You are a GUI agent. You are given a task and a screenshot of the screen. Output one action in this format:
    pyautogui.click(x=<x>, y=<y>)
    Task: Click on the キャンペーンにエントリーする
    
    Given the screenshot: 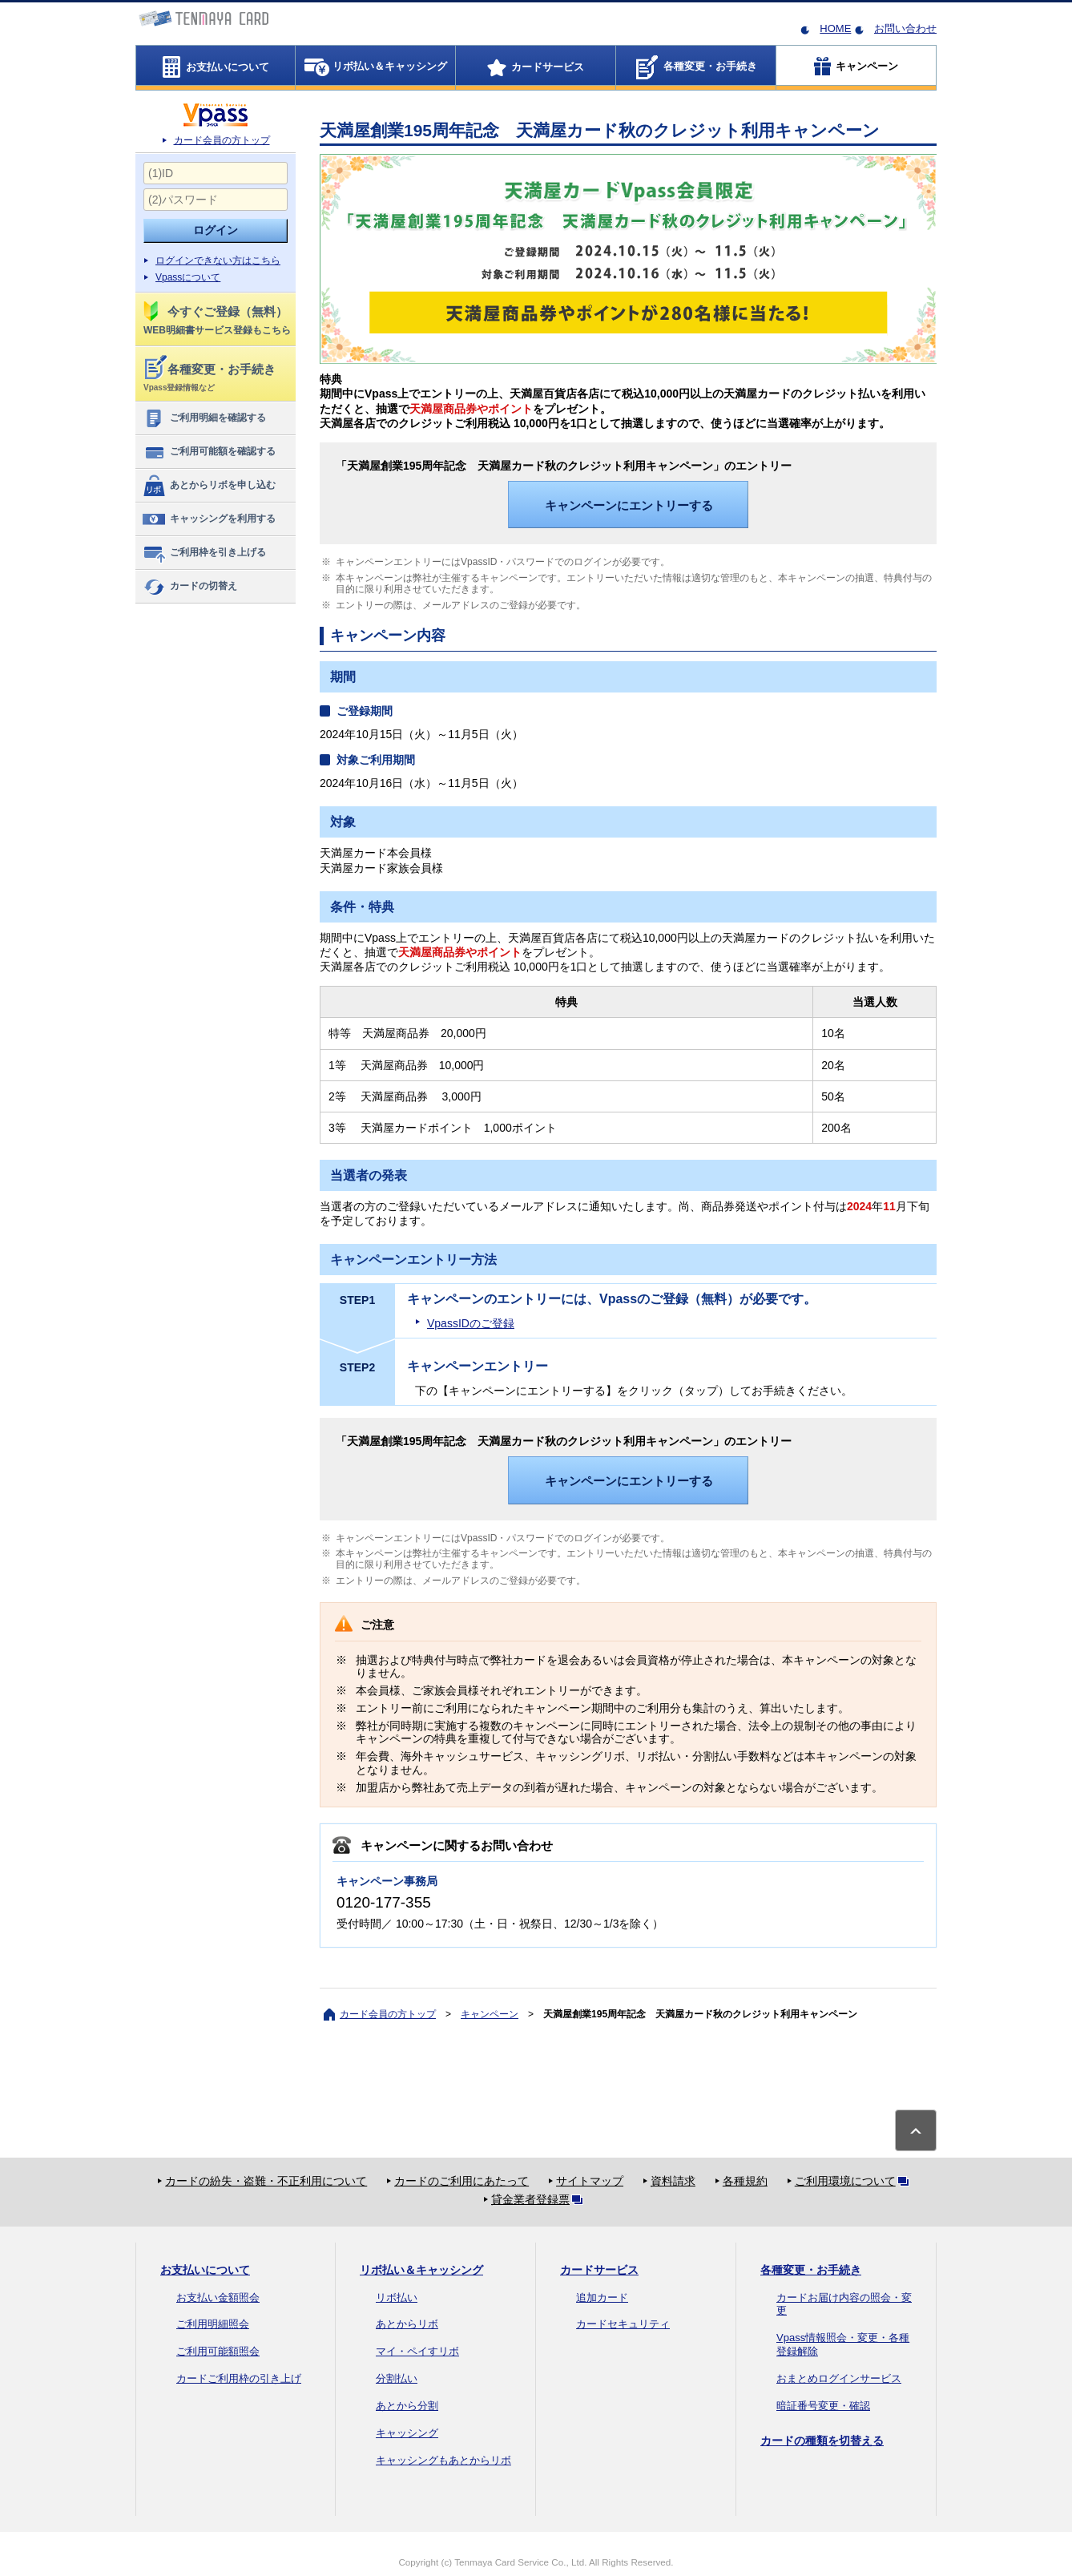 What is the action you would take?
    pyautogui.click(x=629, y=505)
    